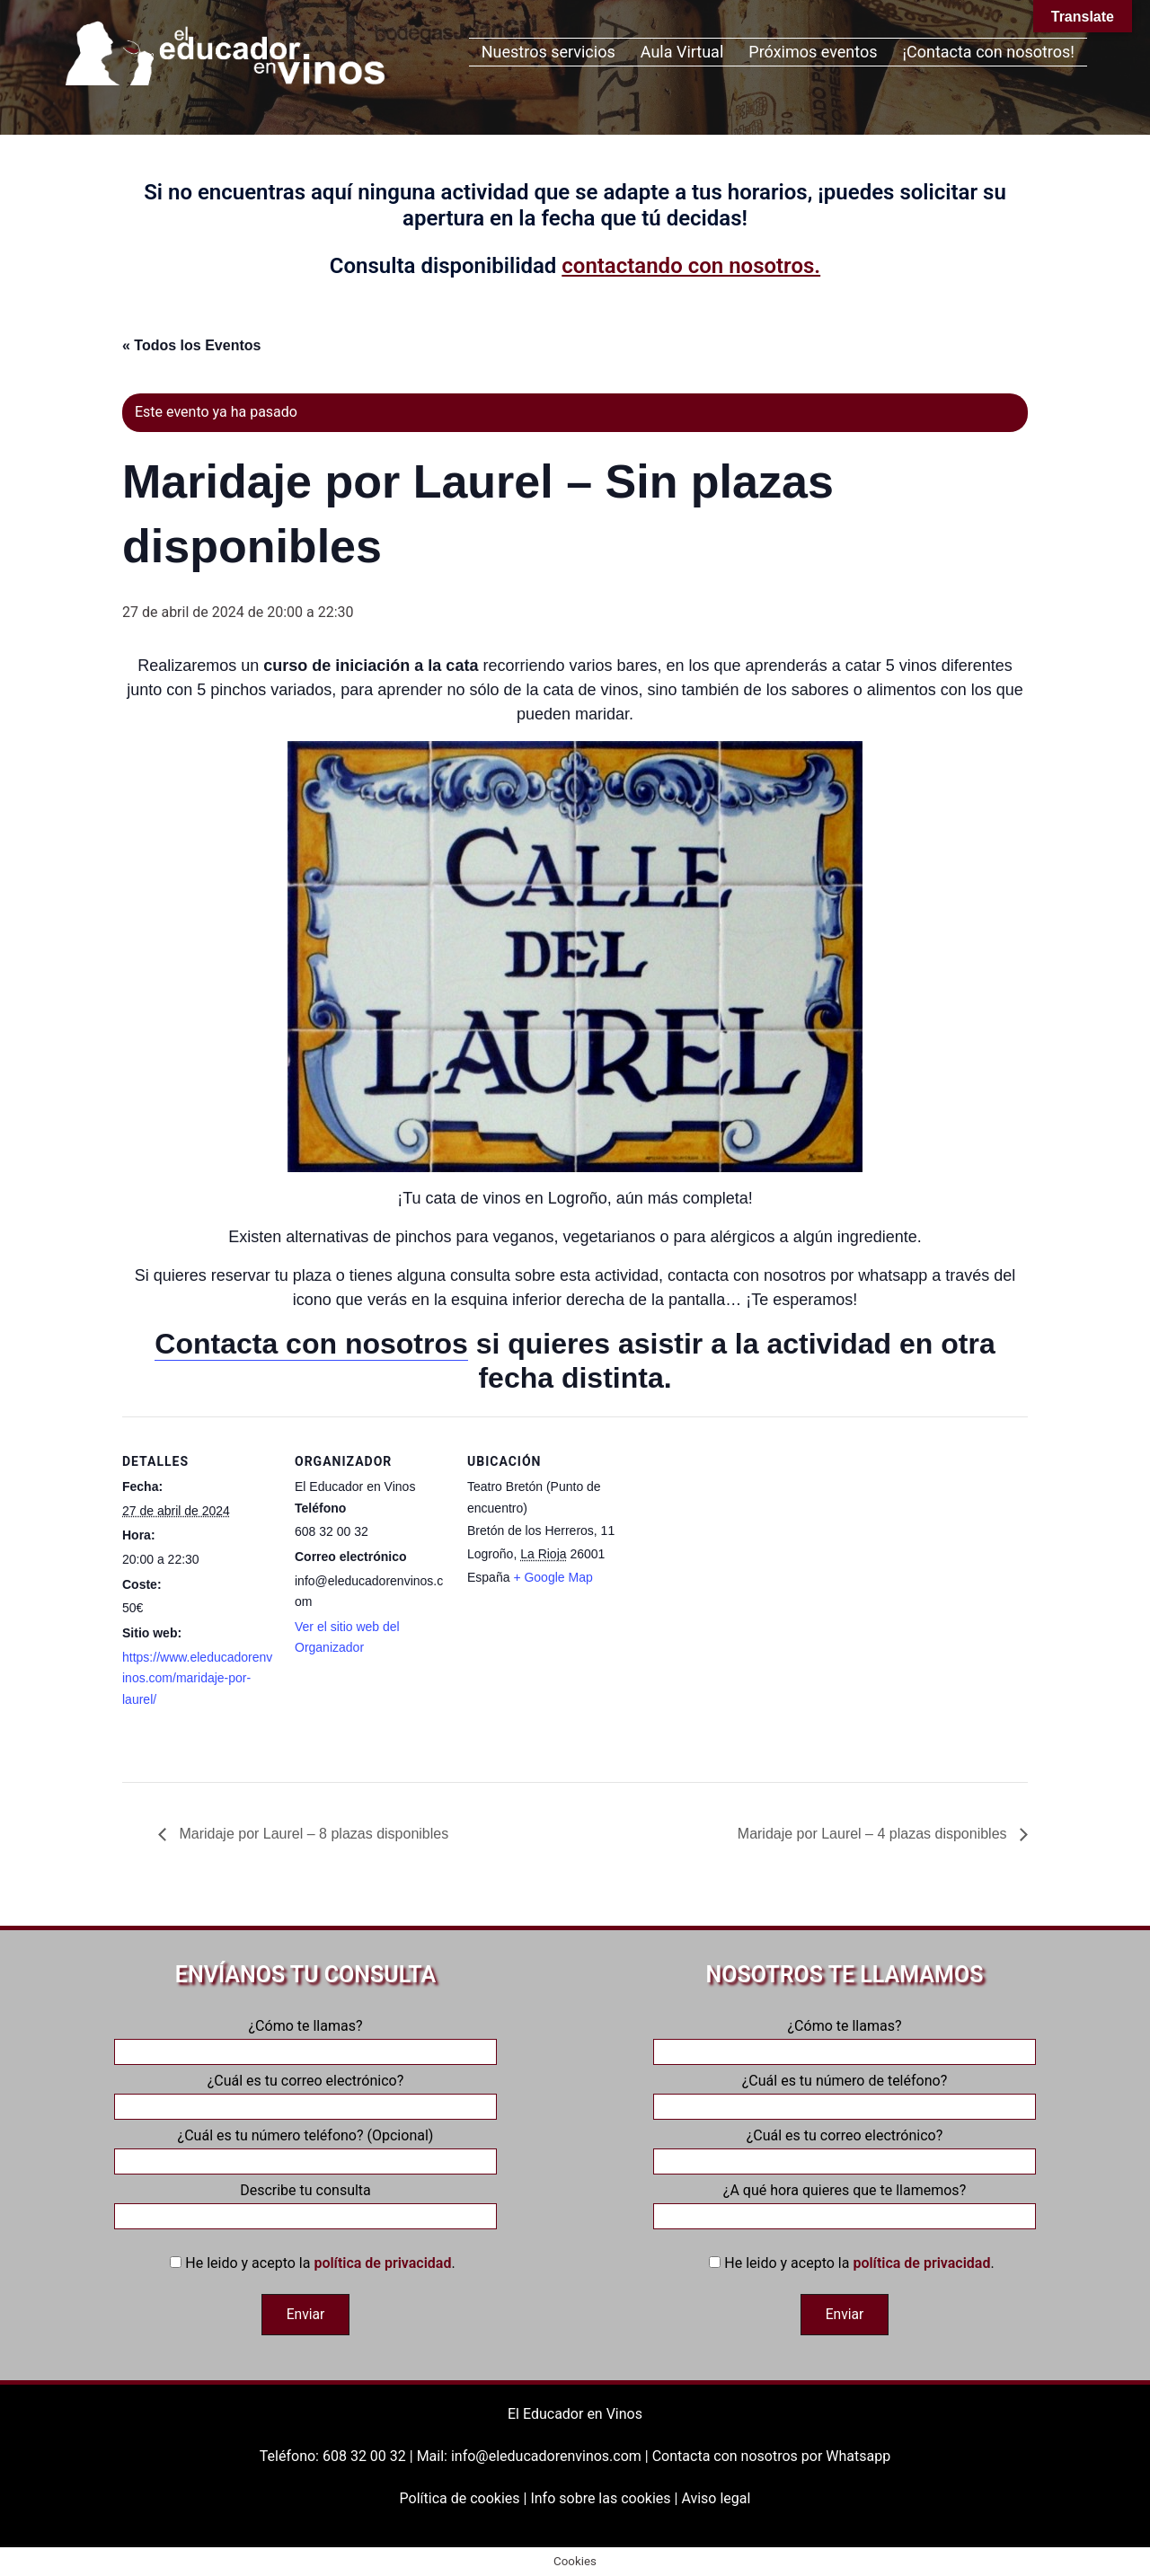 The height and width of the screenshot is (2576, 1150). I want to click on Info sobre las cookies |, so click(605, 2497).